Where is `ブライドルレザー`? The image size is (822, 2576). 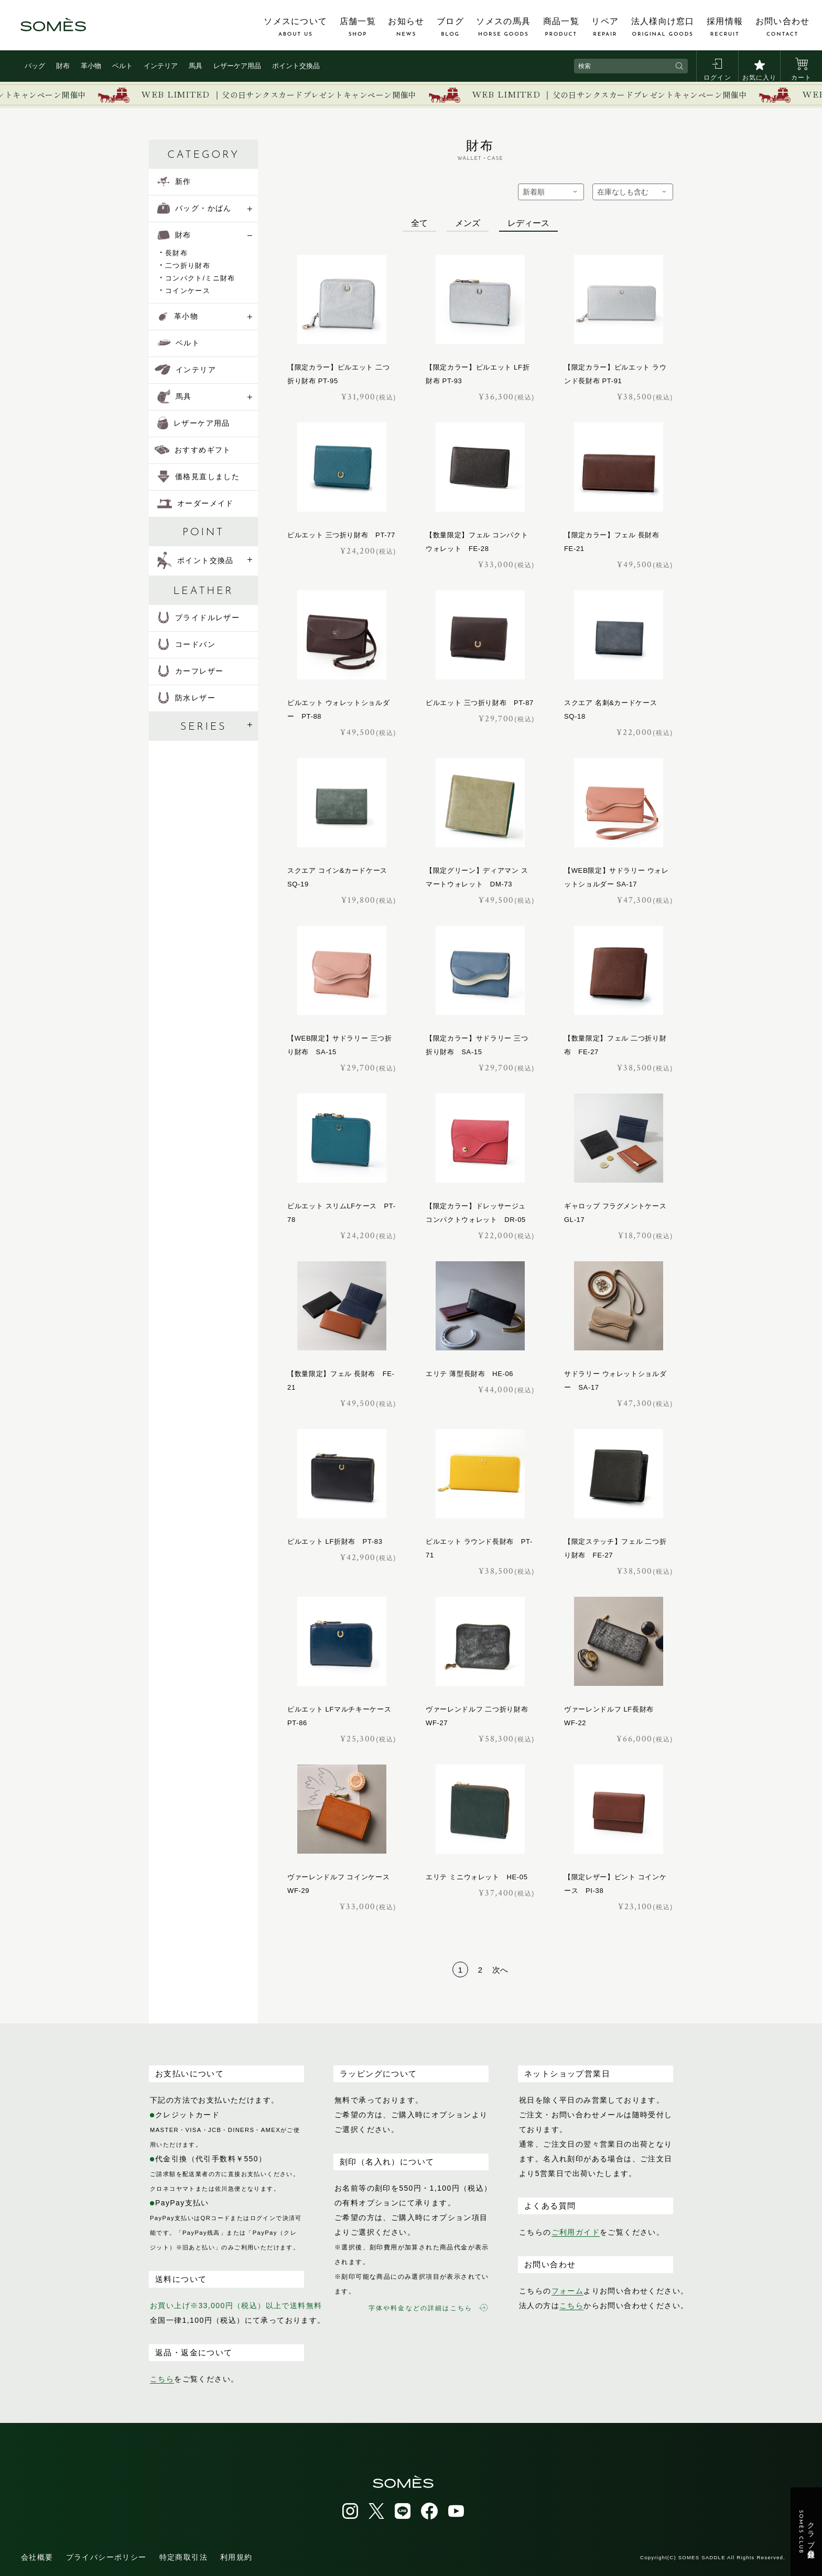 ブライドルレザー is located at coordinates (198, 617).